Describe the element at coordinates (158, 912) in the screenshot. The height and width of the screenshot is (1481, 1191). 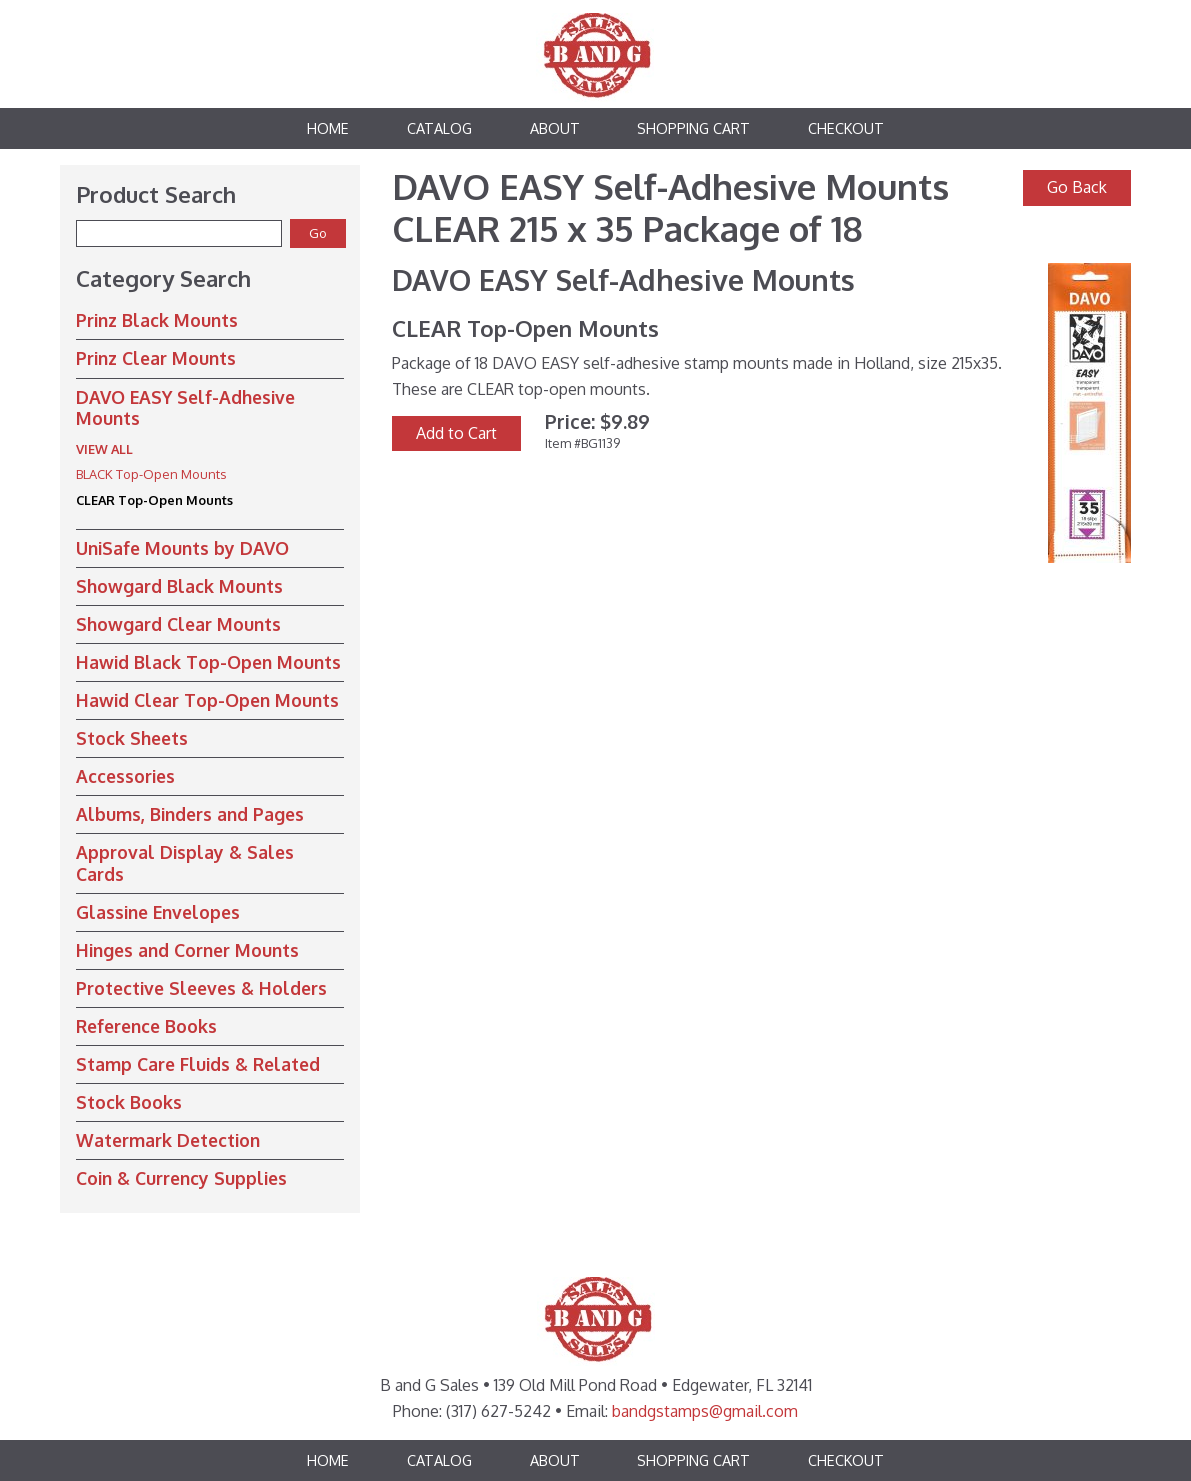
I see `Glassine Envelopes` at that location.